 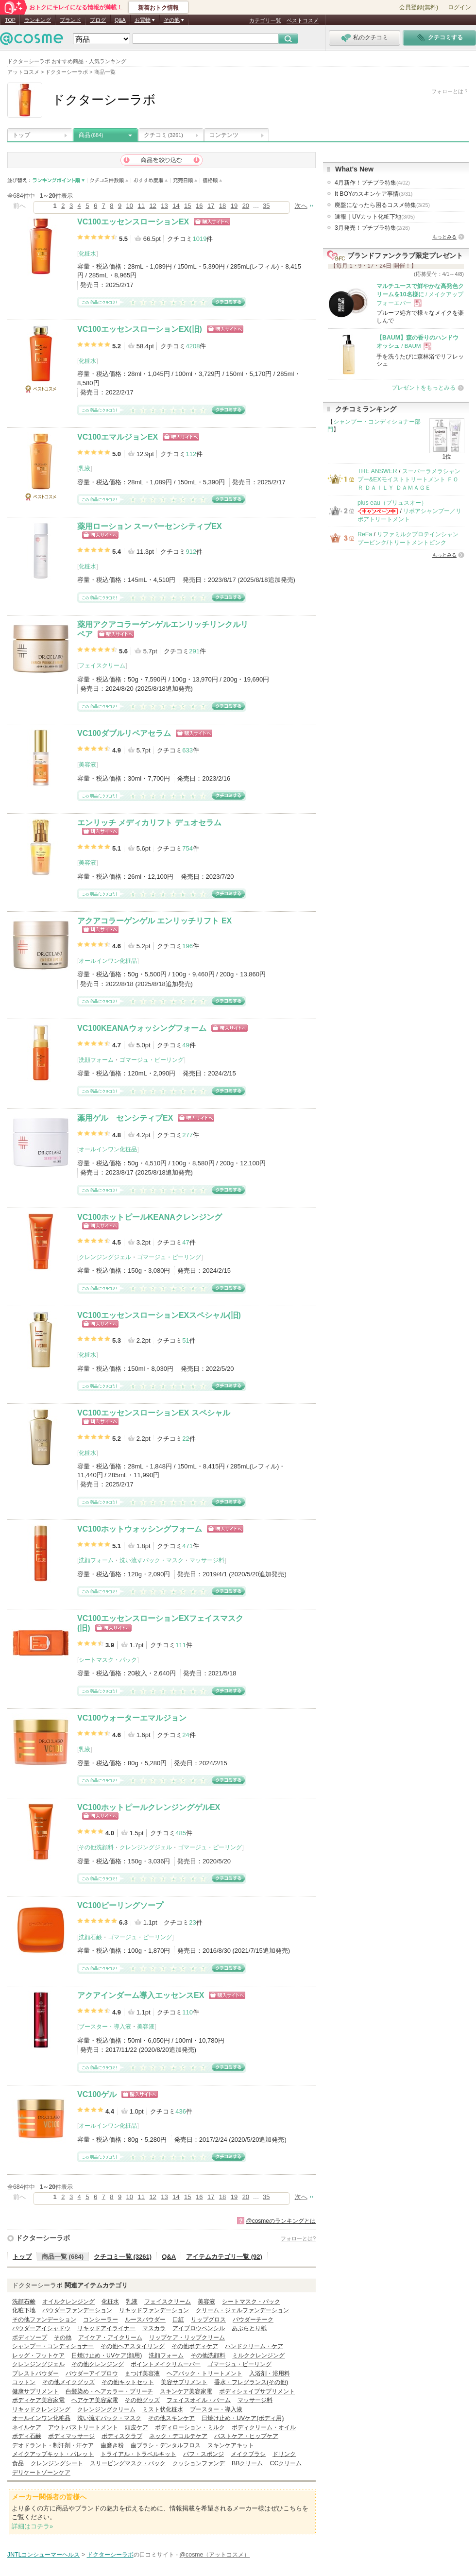 What do you see at coordinates (83, 2427) in the screenshot?
I see `アウトバストリートメント` at bounding box center [83, 2427].